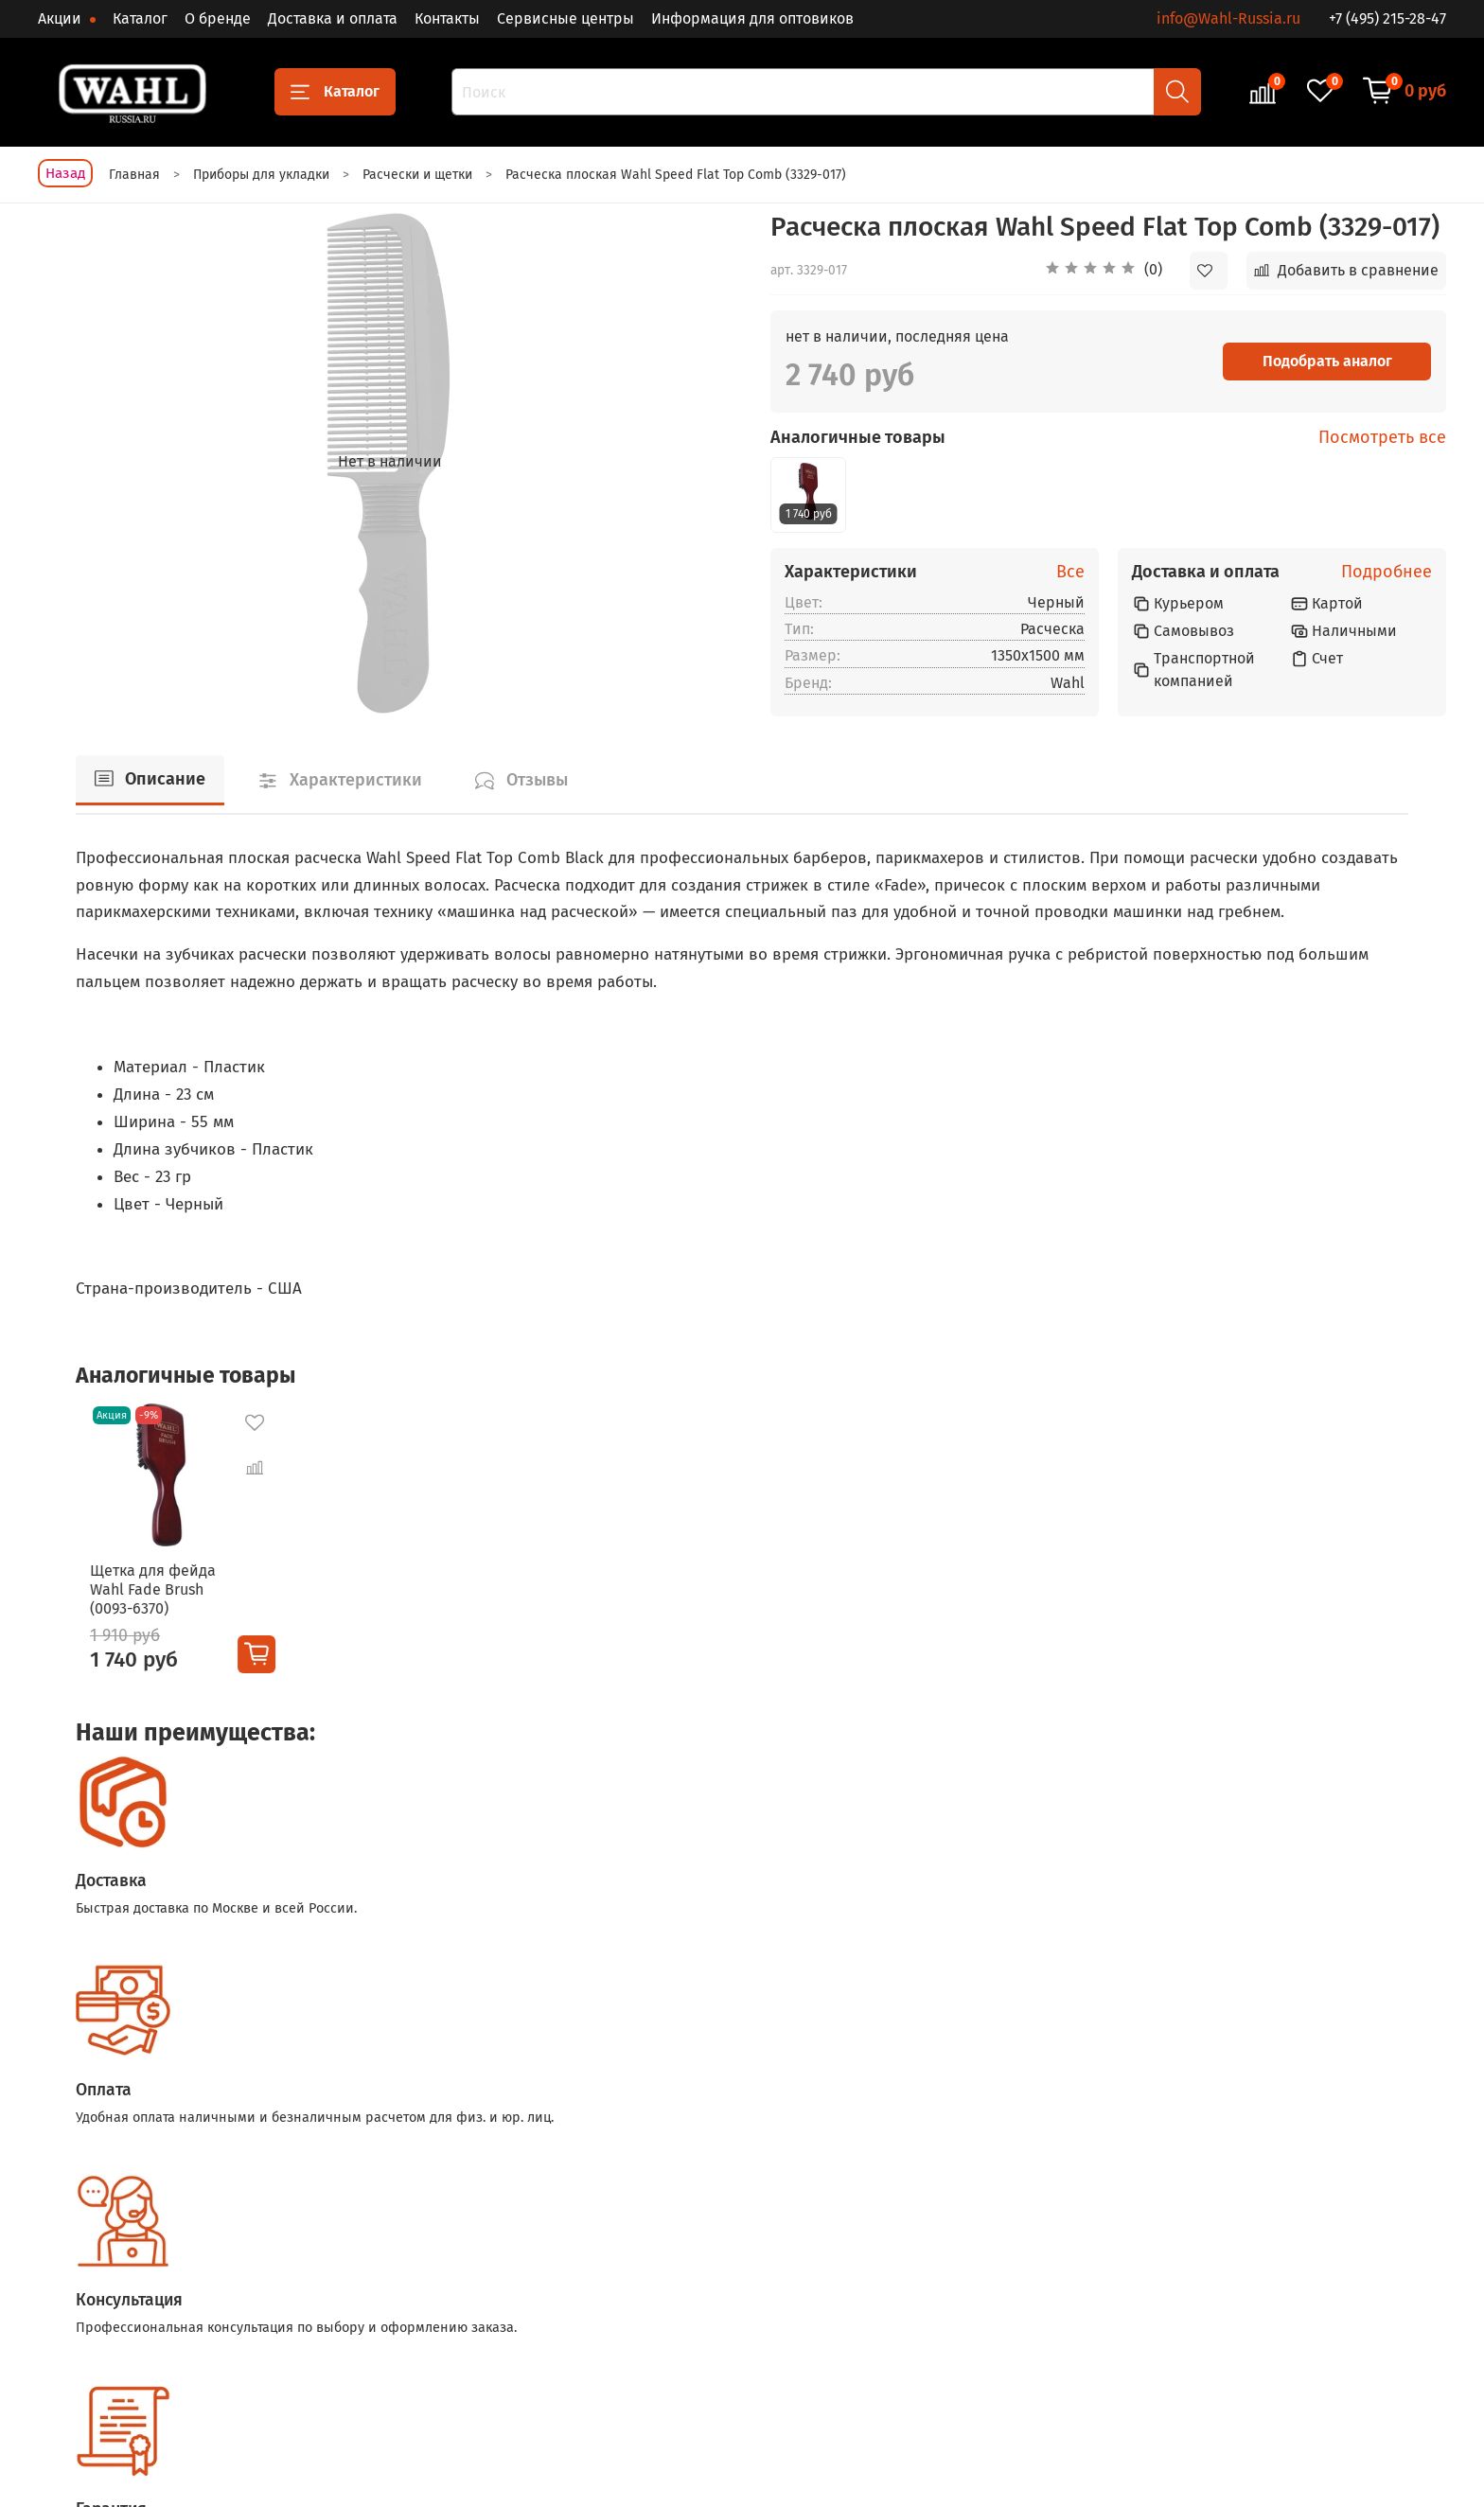 The height and width of the screenshot is (2507, 1484). Describe the element at coordinates (704, 2329) in the screenshot. I see `Аксессуары` at that location.